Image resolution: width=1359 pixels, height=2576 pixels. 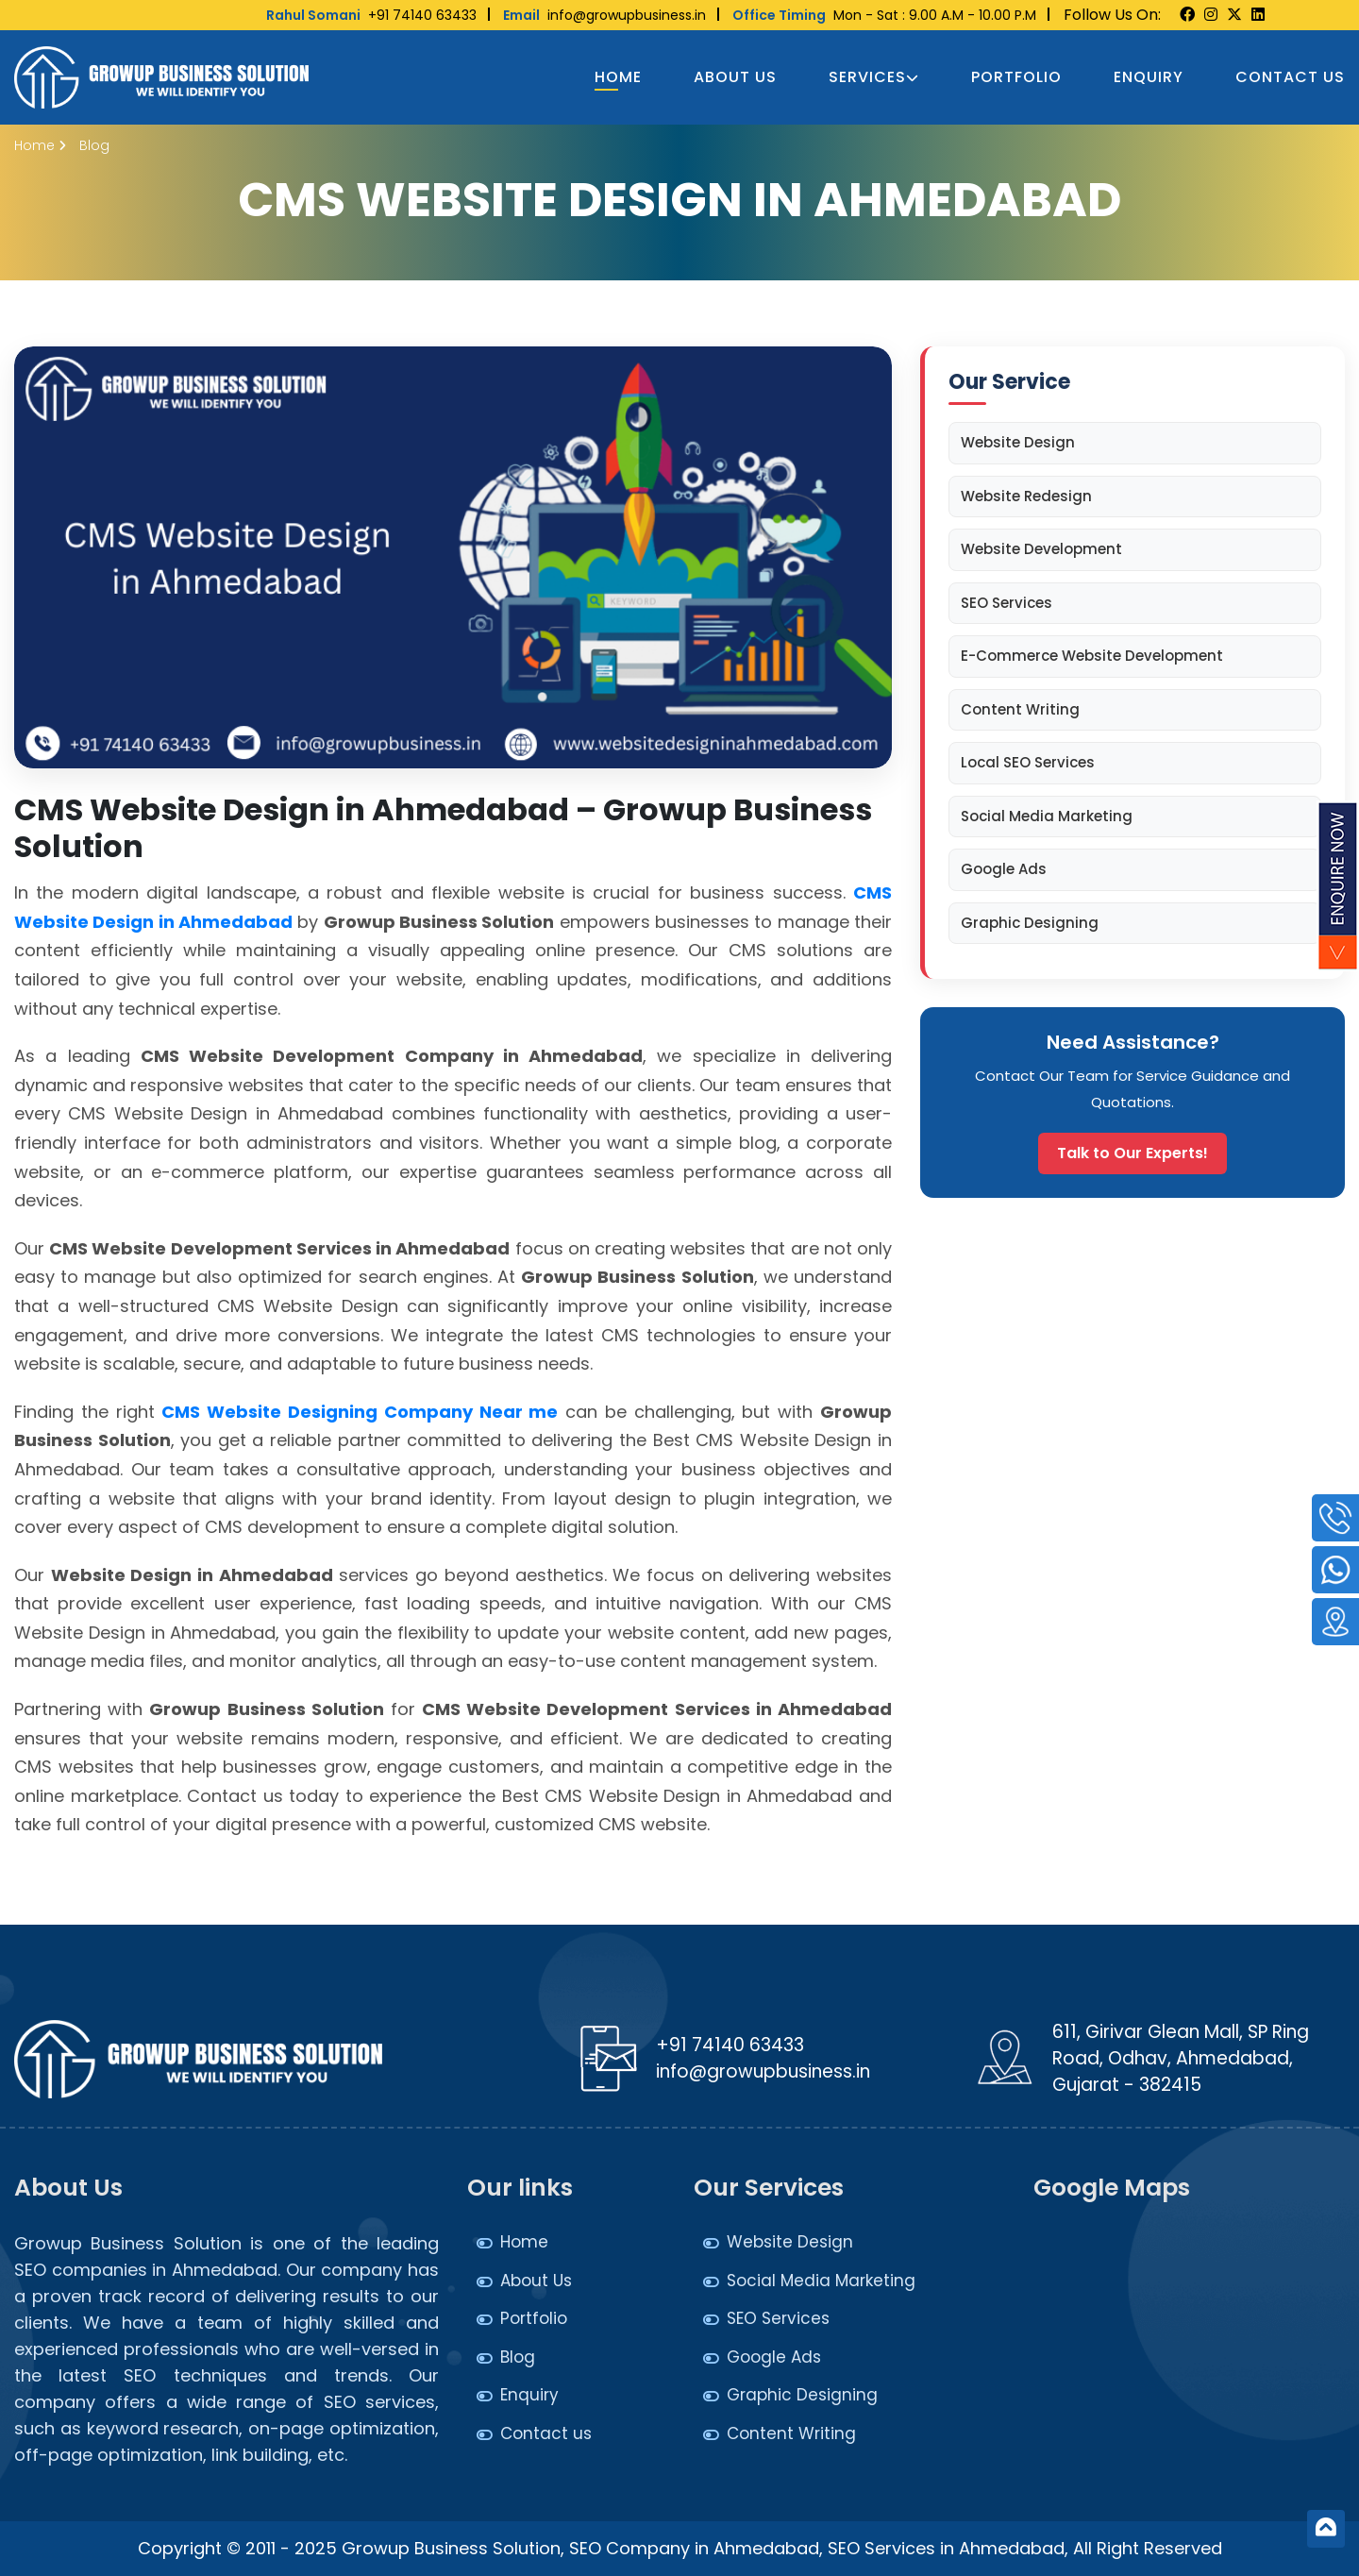 What do you see at coordinates (1148, 77) in the screenshot?
I see `Enquiry` at bounding box center [1148, 77].